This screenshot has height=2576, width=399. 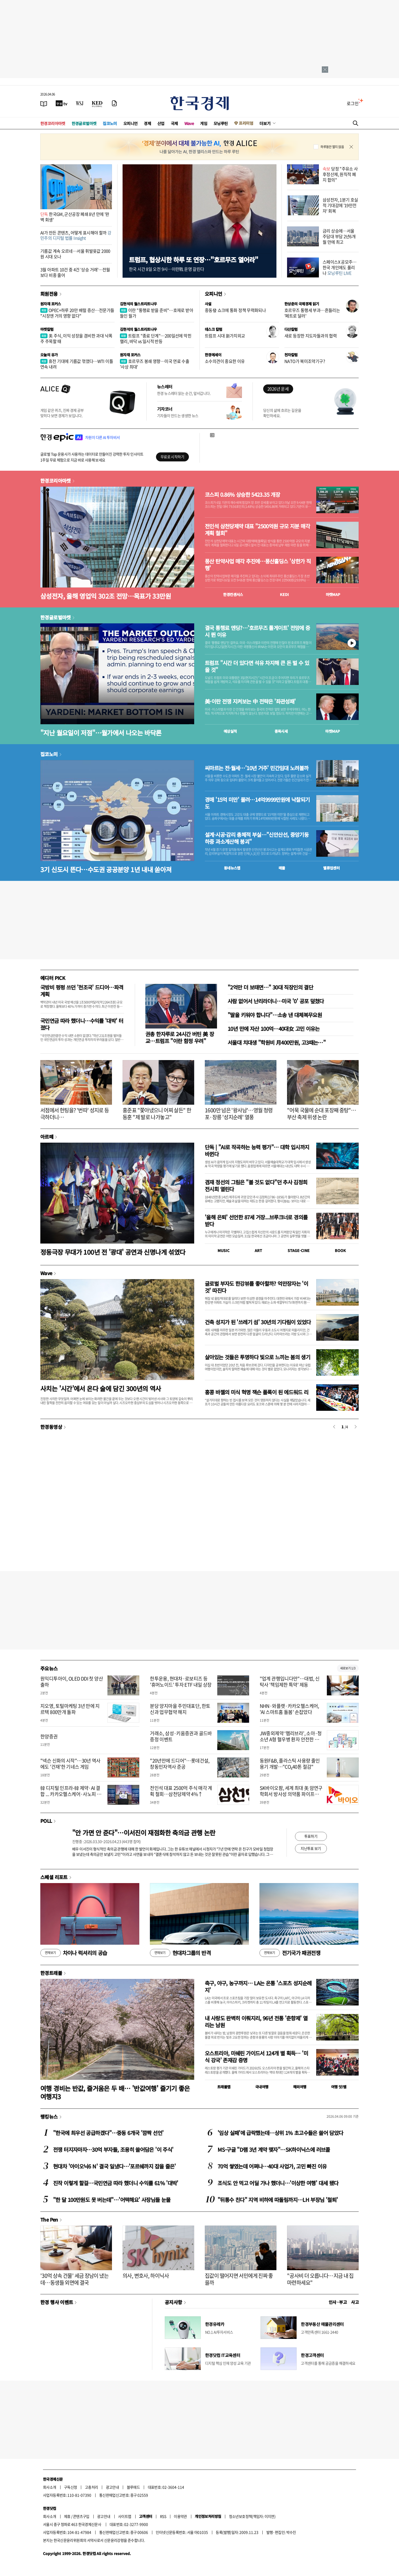 What do you see at coordinates (46, 1820) in the screenshot?
I see `POLL` at bounding box center [46, 1820].